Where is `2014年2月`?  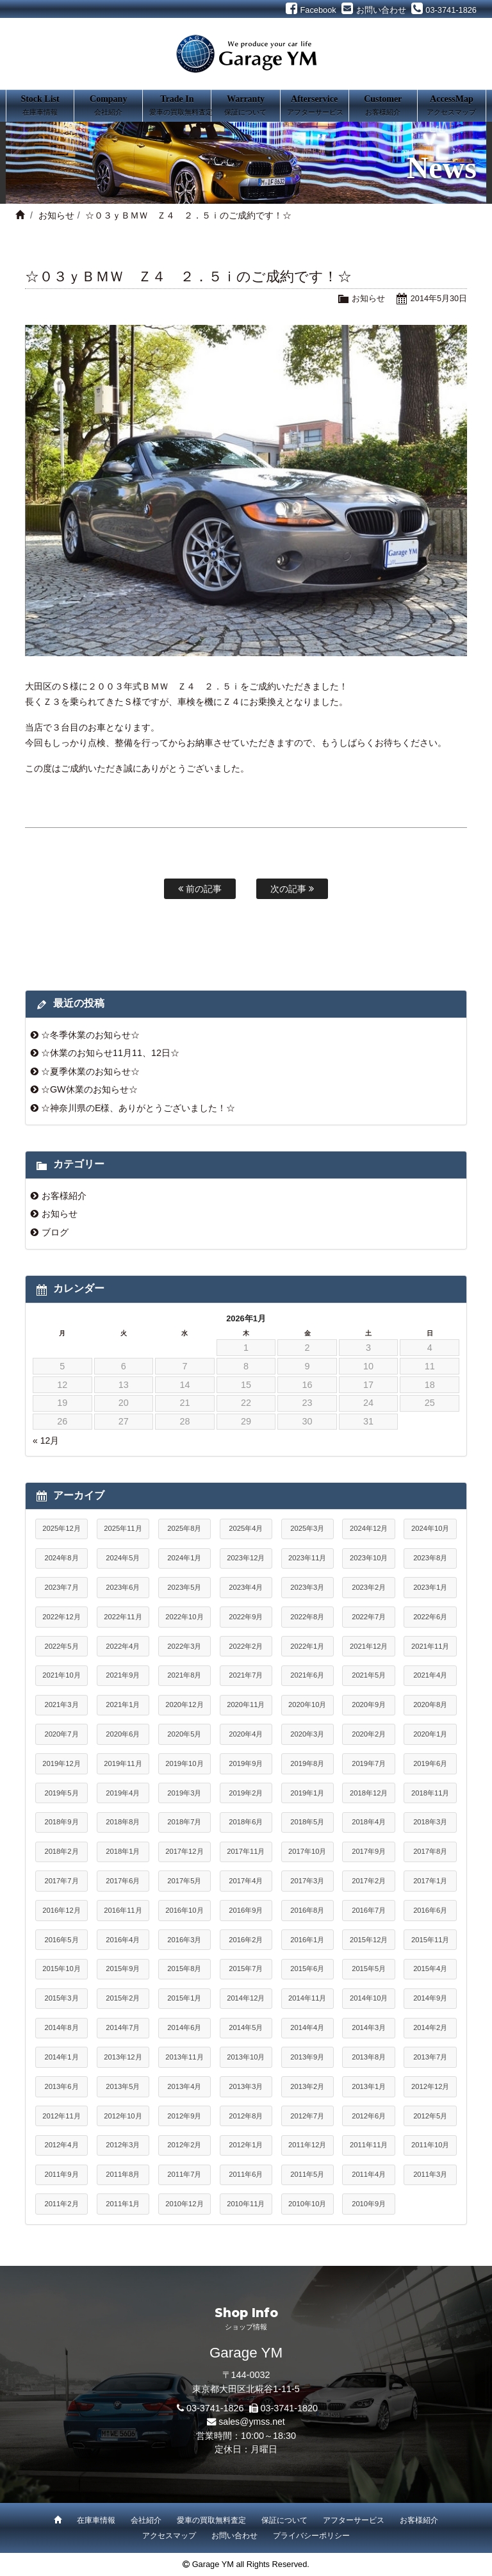 2014年2月 is located at coordinates (430, 2027).